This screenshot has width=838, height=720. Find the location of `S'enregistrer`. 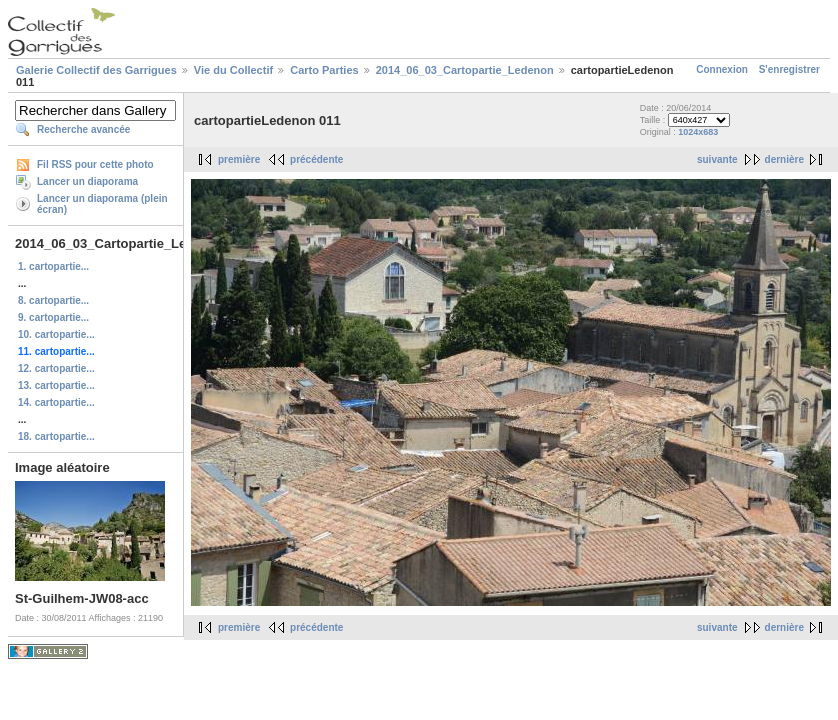

S'enregistrer is located at coordinates (789, 69).